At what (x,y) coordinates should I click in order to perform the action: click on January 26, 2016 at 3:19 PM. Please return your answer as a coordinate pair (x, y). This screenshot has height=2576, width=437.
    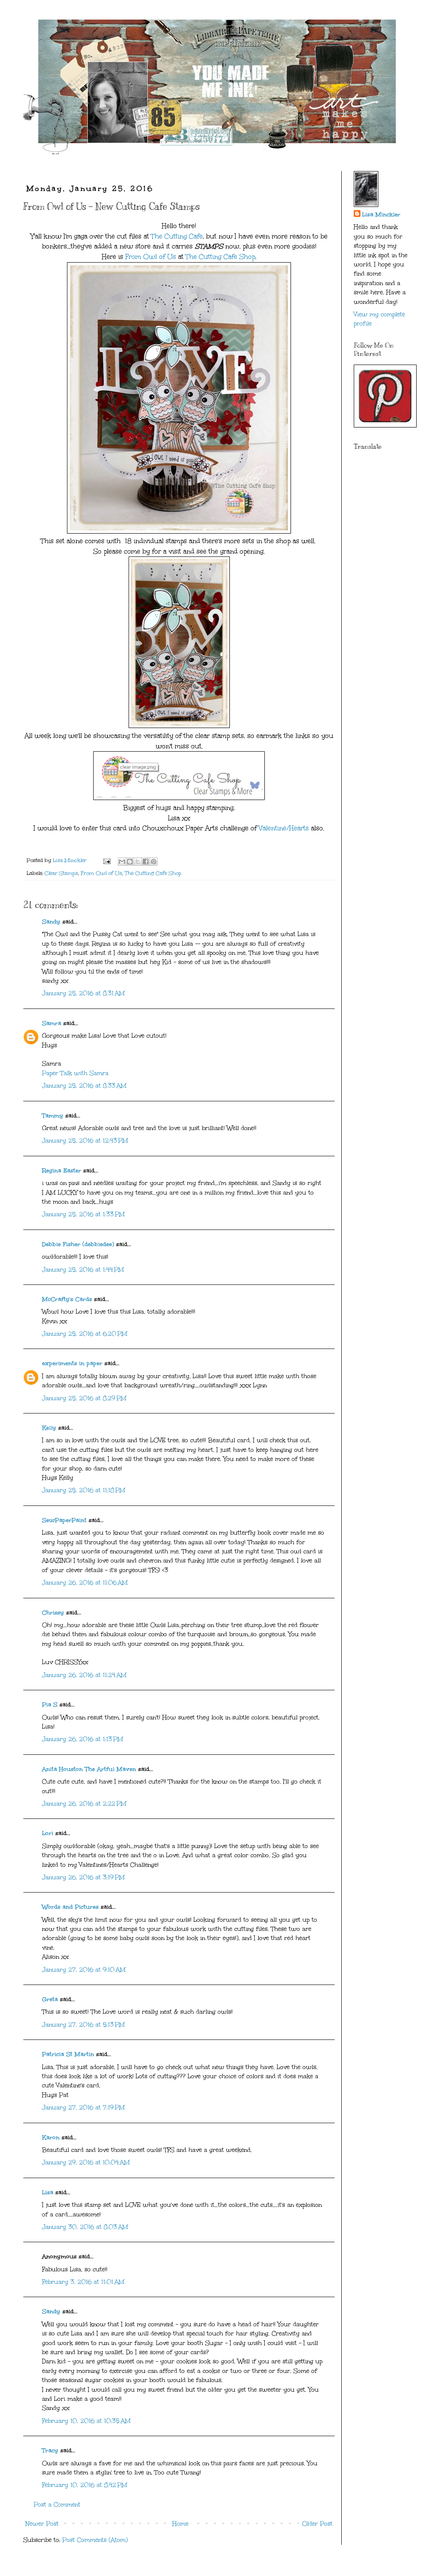
    Looking at the image, I should click on (83, 1877).